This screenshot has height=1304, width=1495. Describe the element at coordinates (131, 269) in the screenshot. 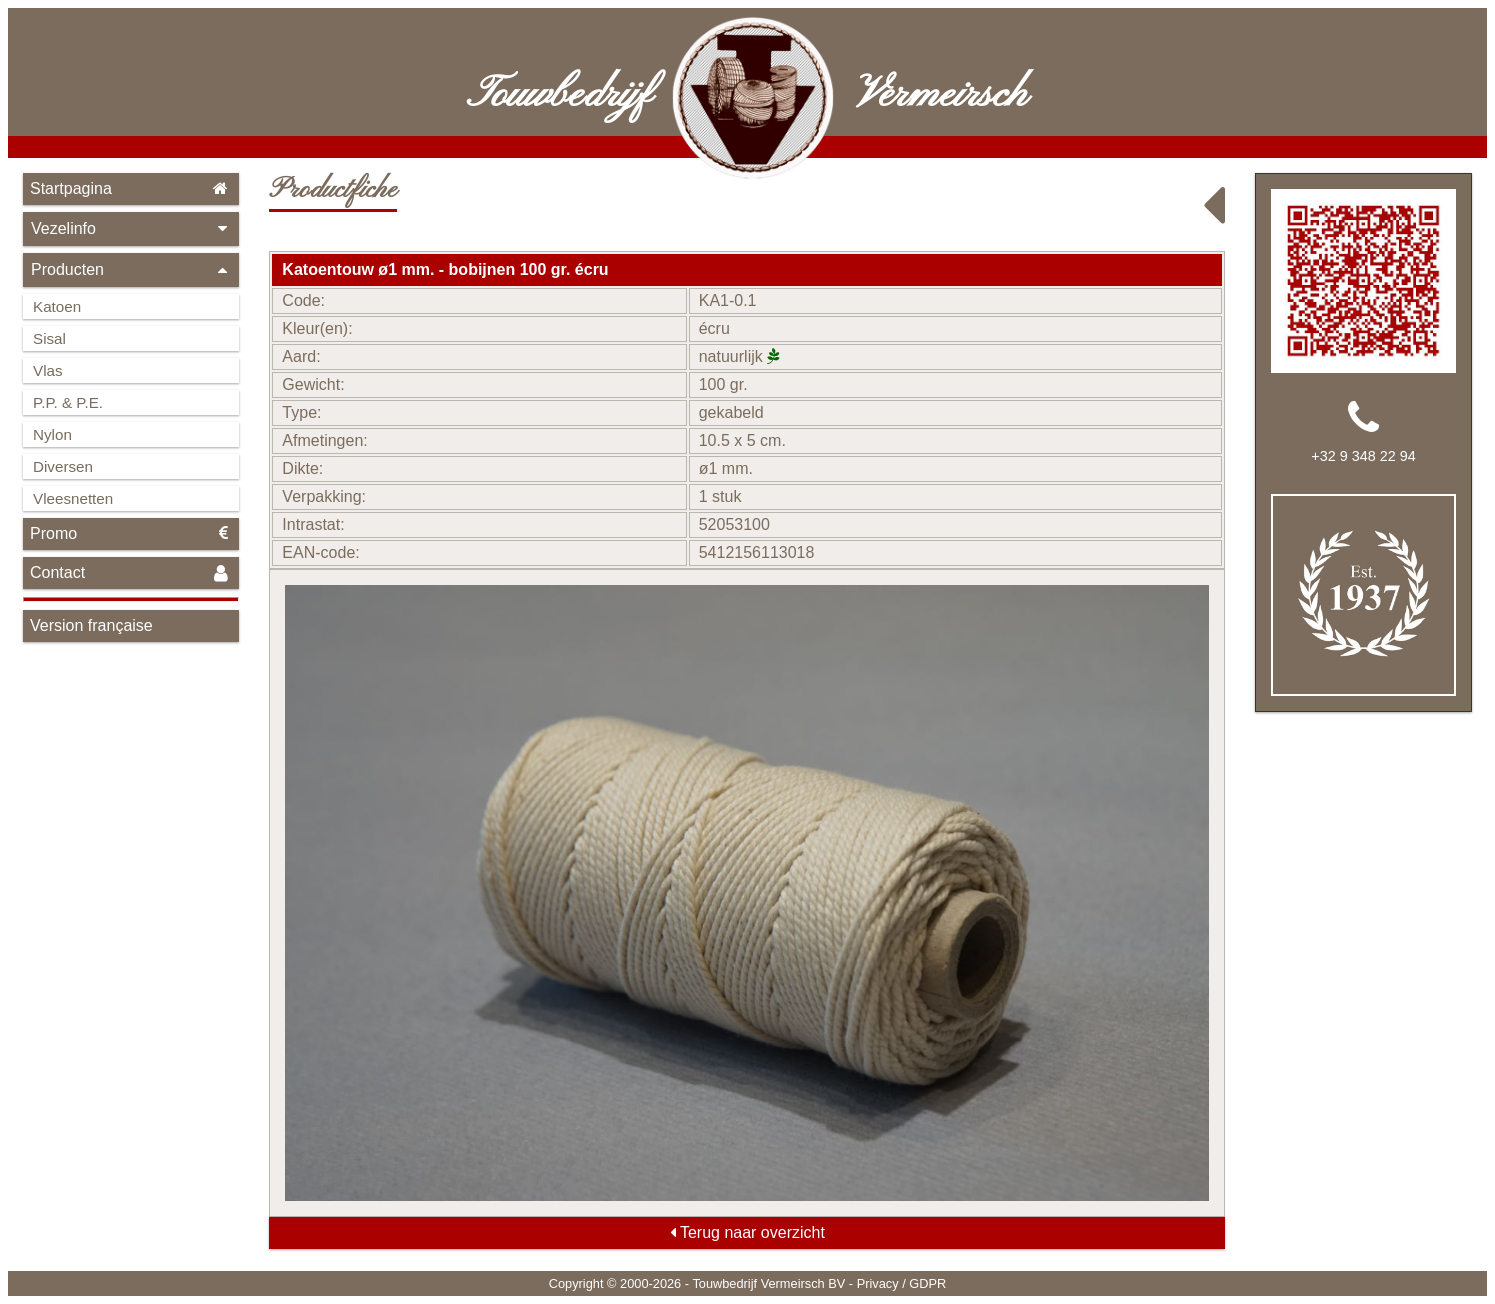

I see `Producten` at that location.